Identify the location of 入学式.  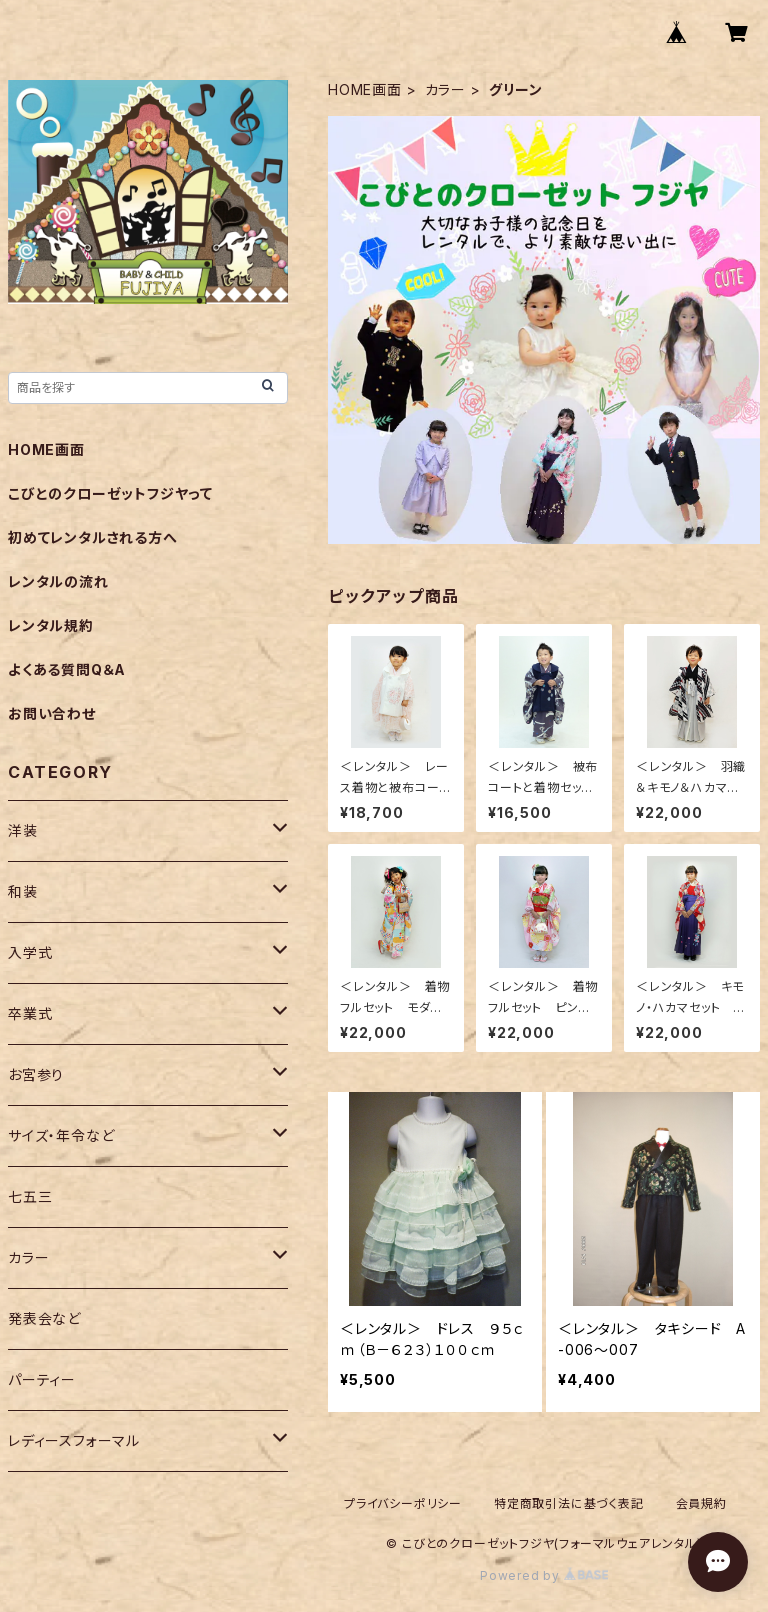
(30, 952).